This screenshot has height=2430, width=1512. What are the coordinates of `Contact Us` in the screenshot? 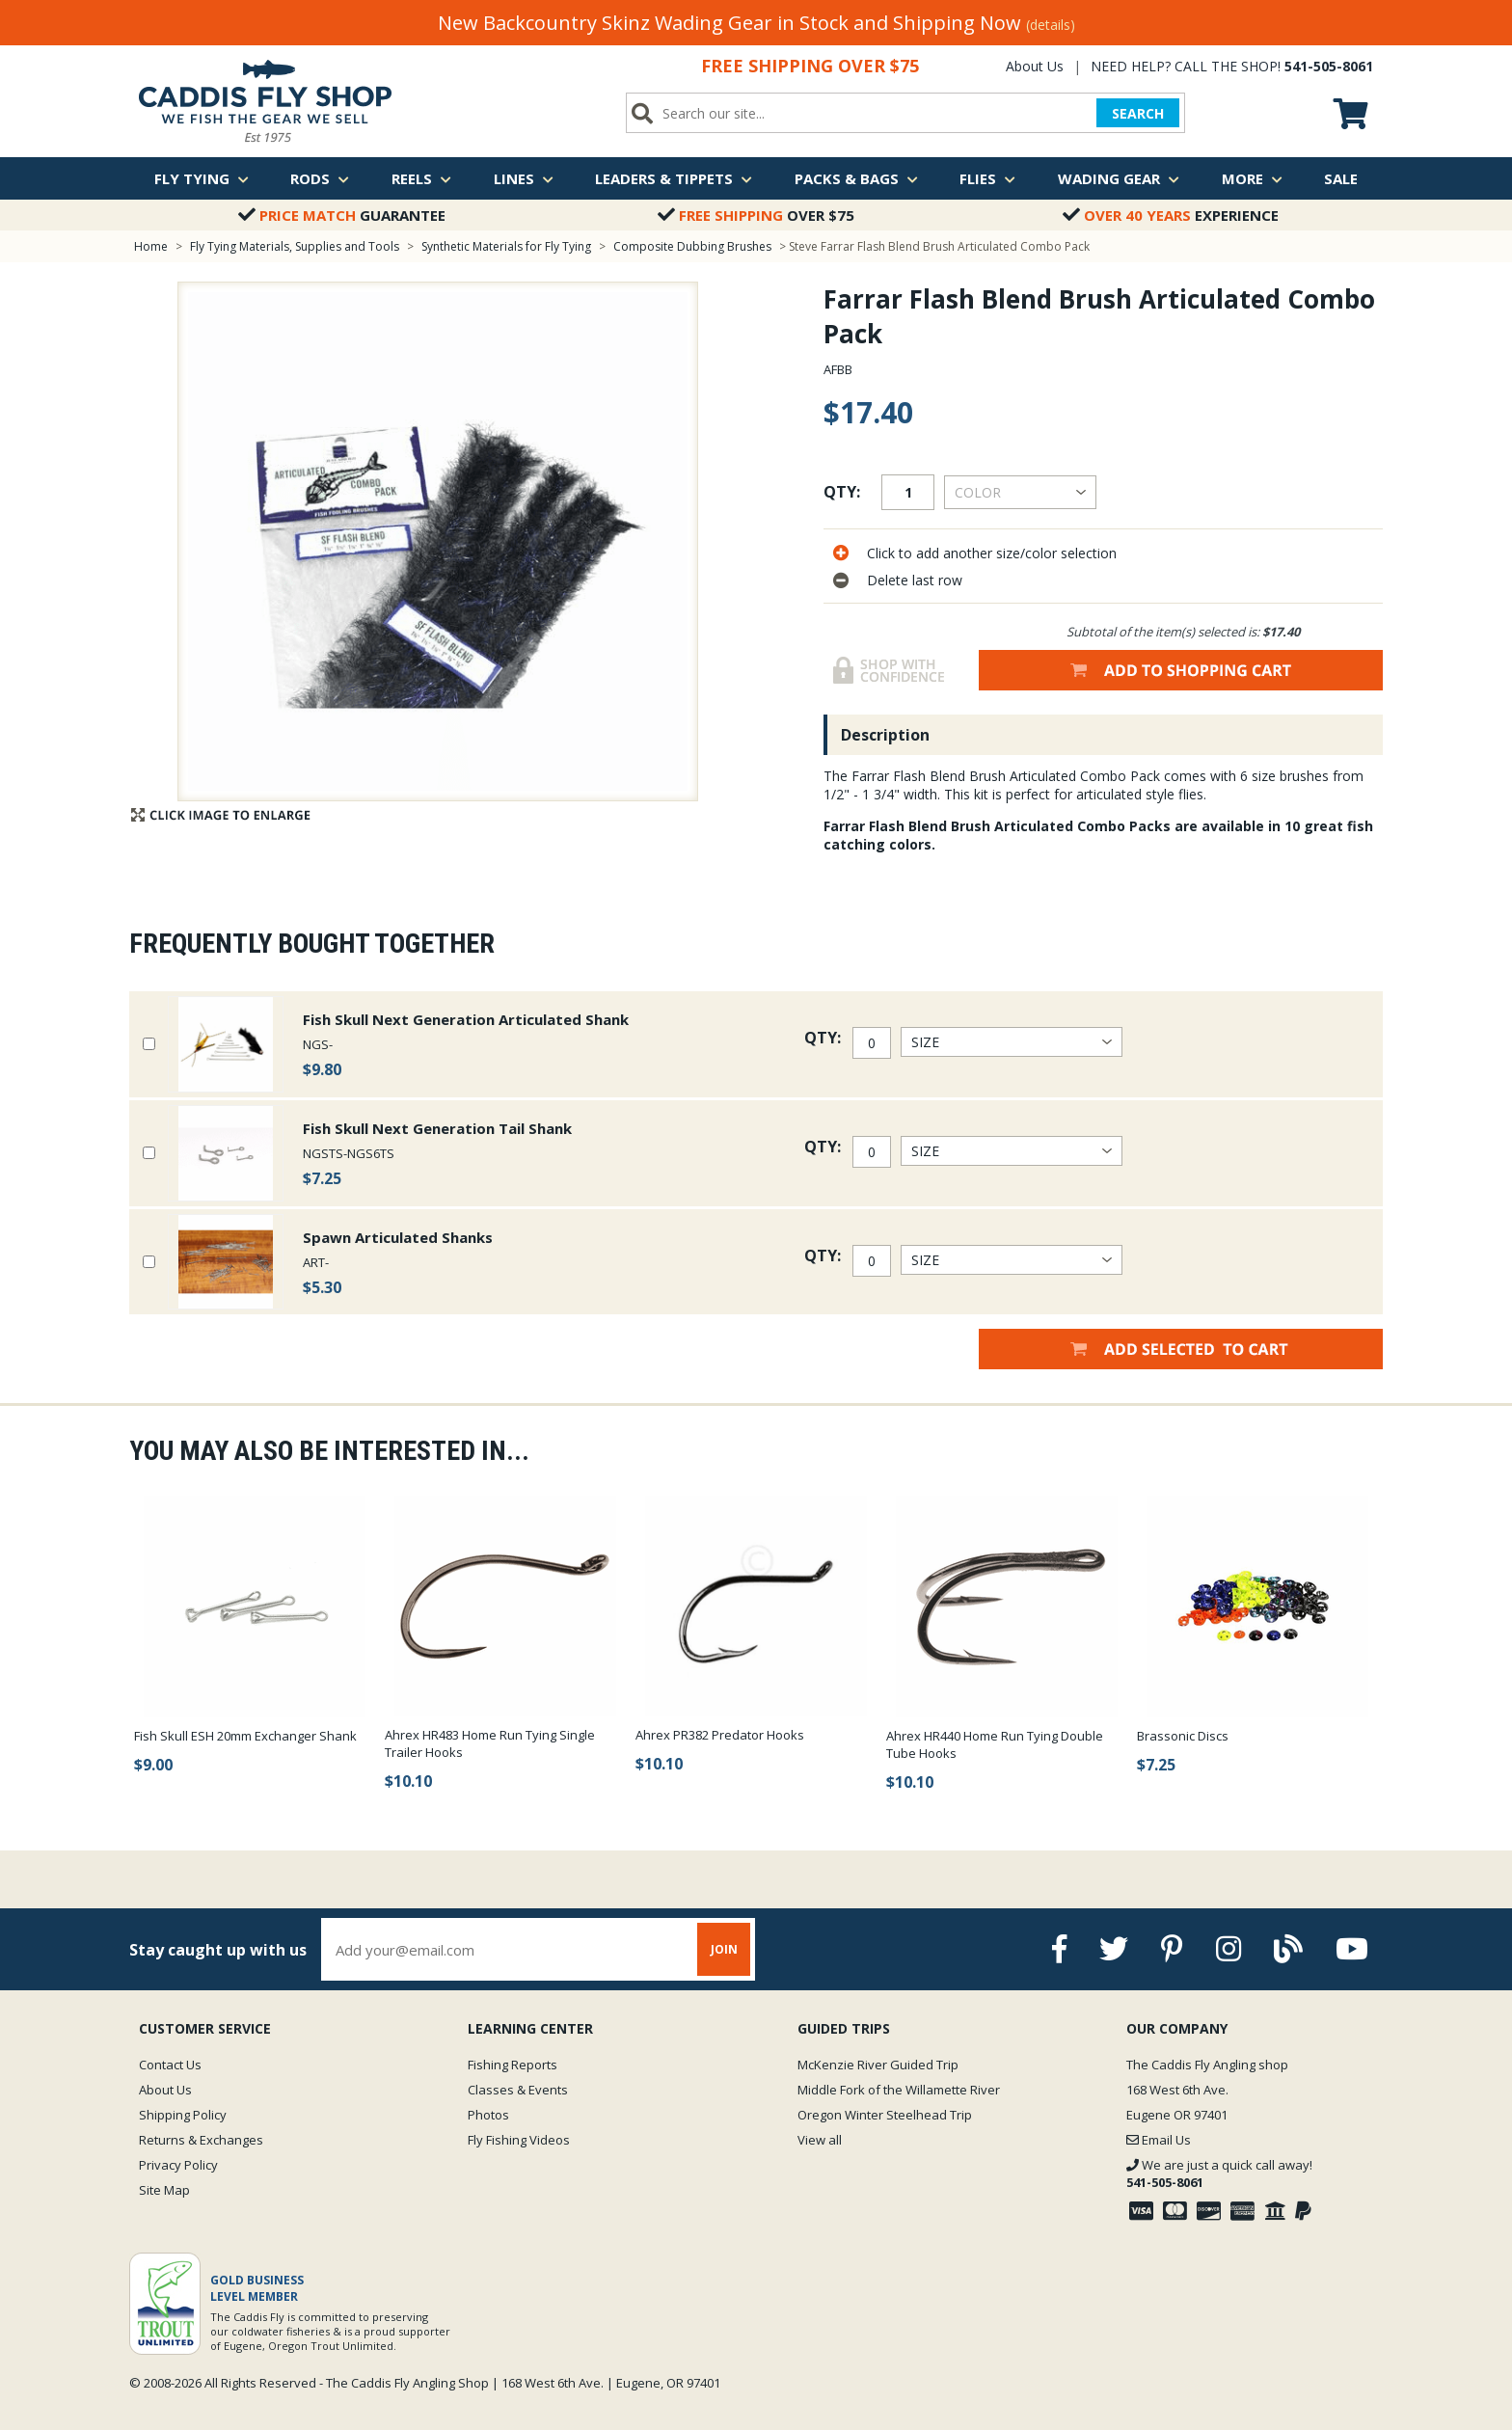 It's located at (170, 2064).